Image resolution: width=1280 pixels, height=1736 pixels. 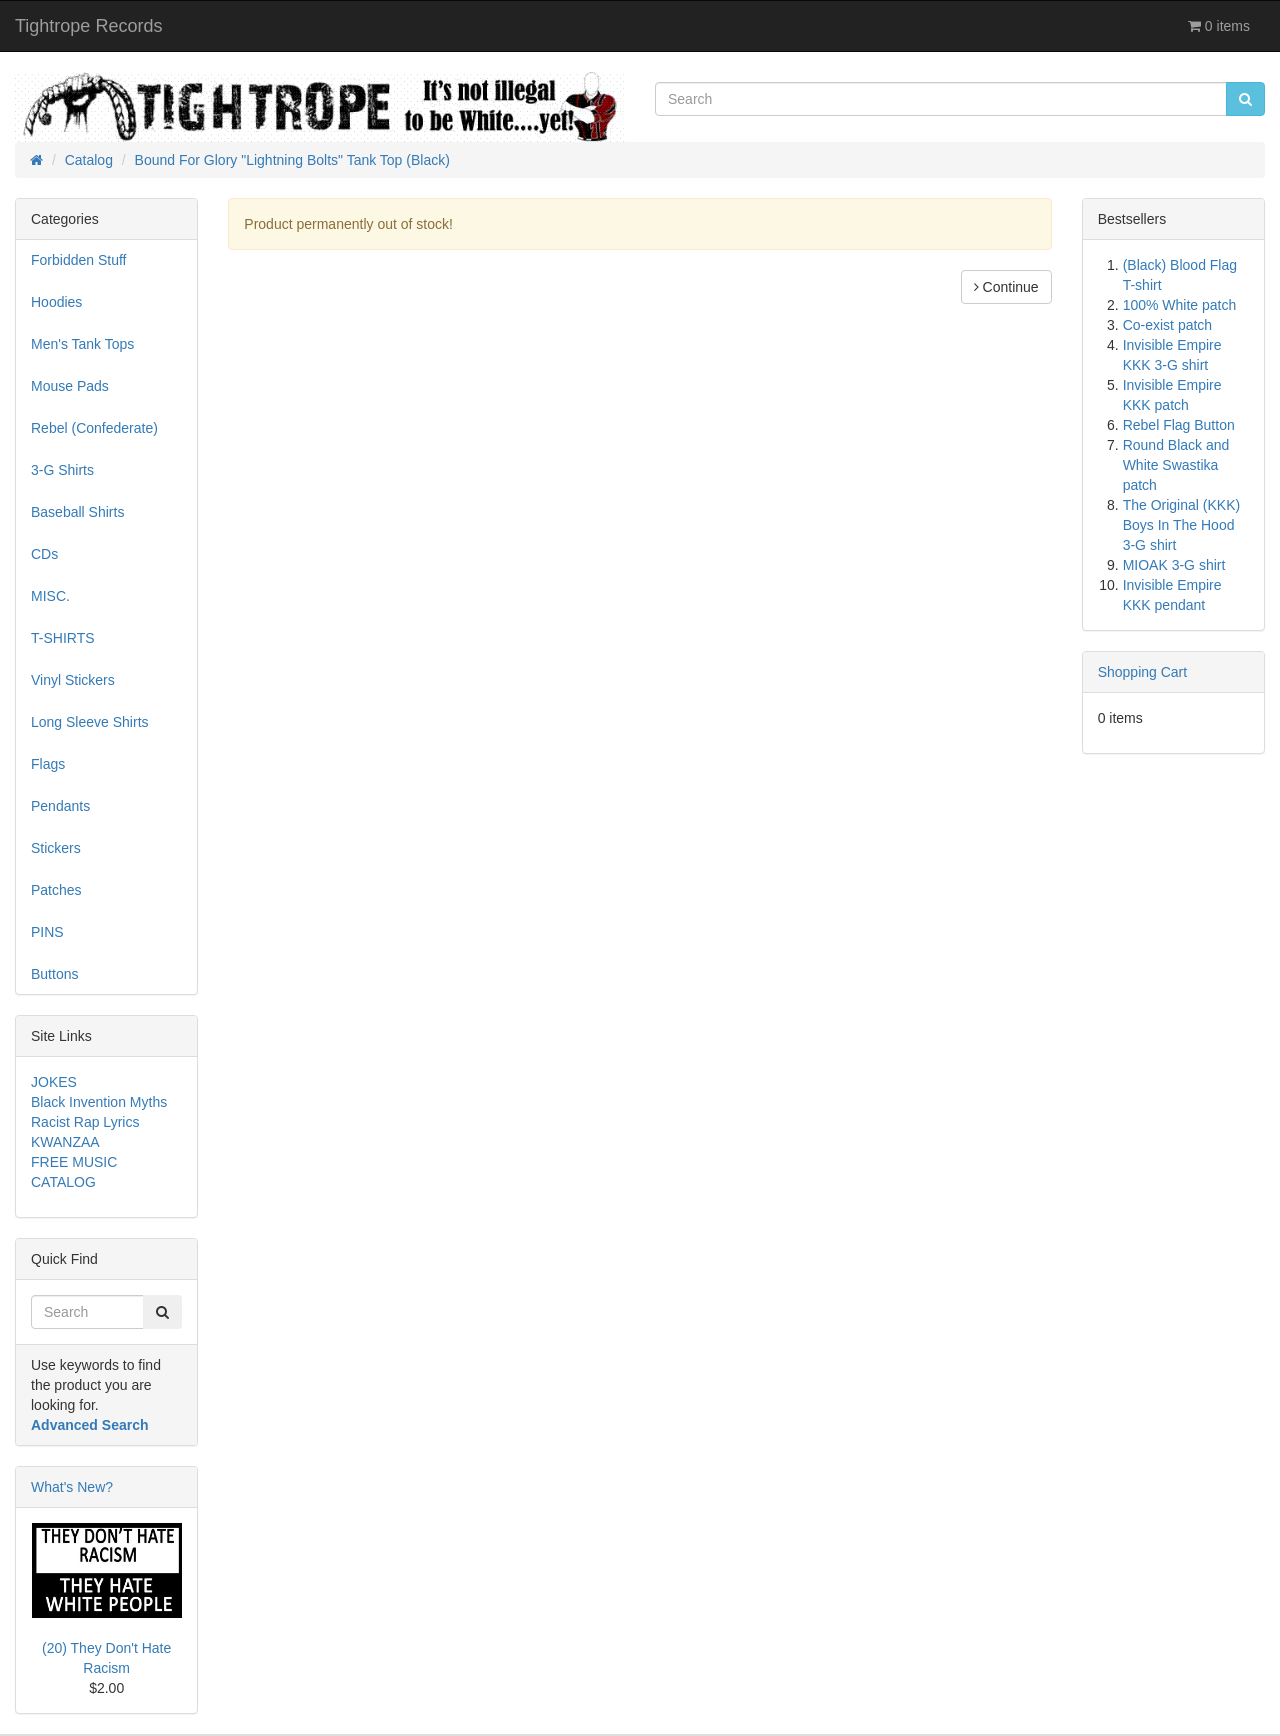 What do you see at coordinates (72, 1487) in the screenshot?
I see `What's New?` at bounding box center [72, 1487].